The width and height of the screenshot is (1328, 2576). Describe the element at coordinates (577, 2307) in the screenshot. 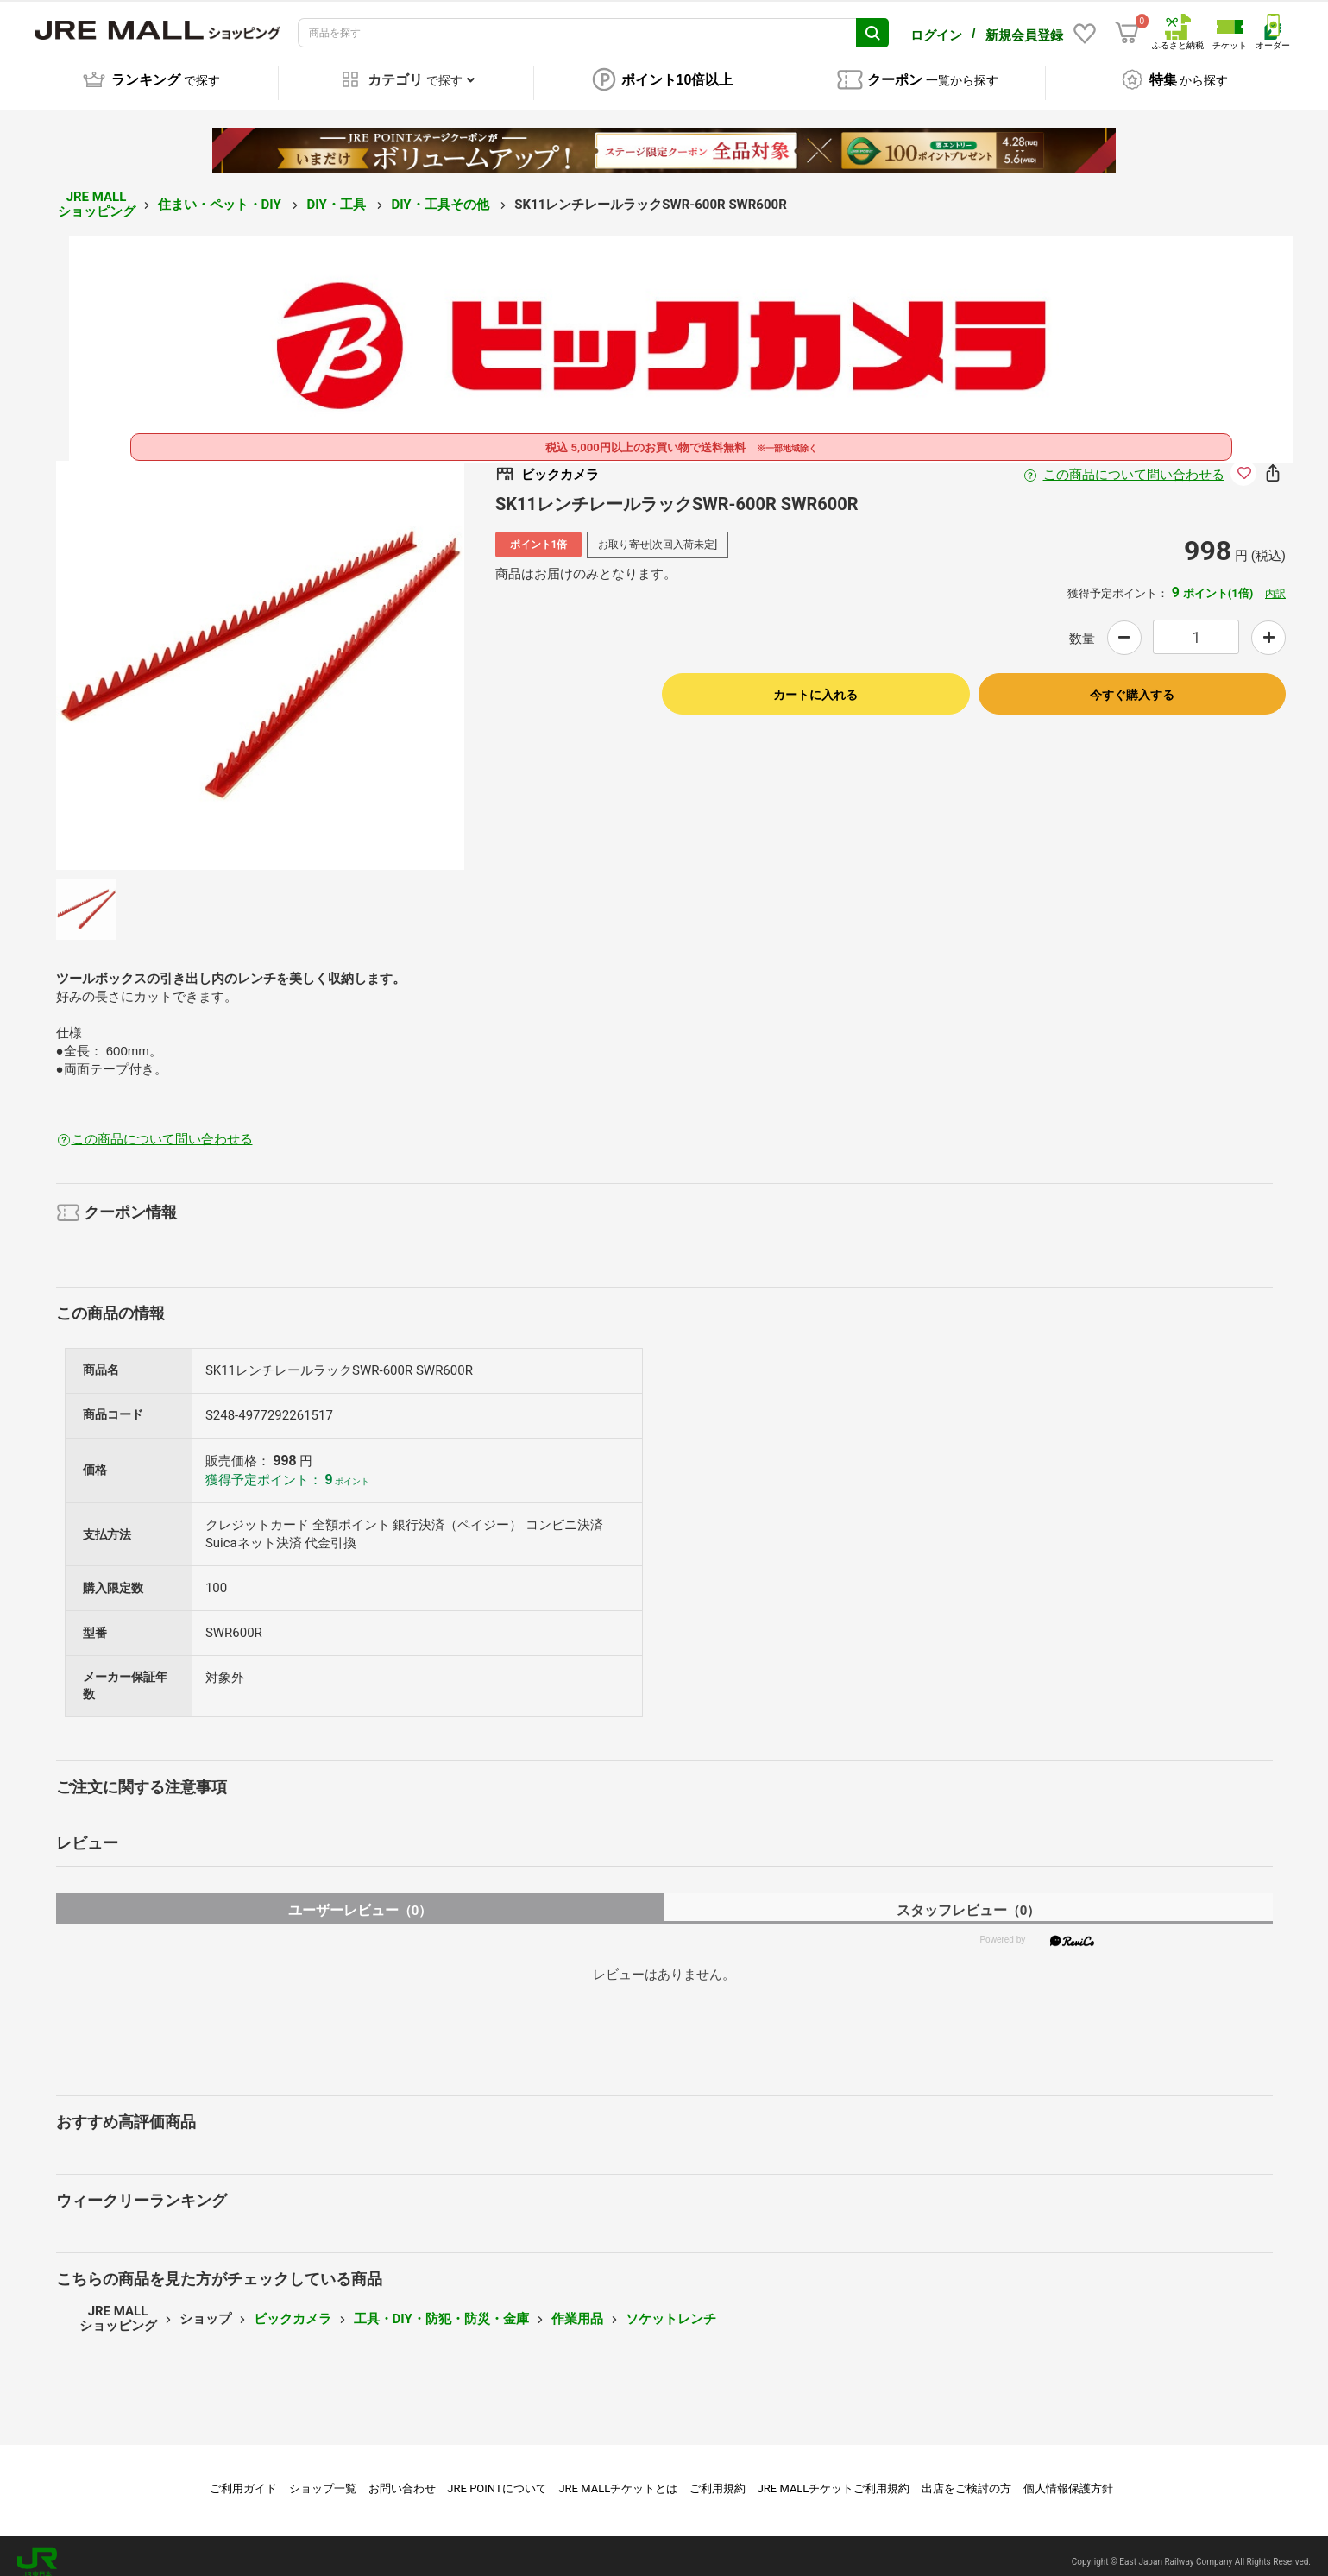

I see `作業用品` at that location.